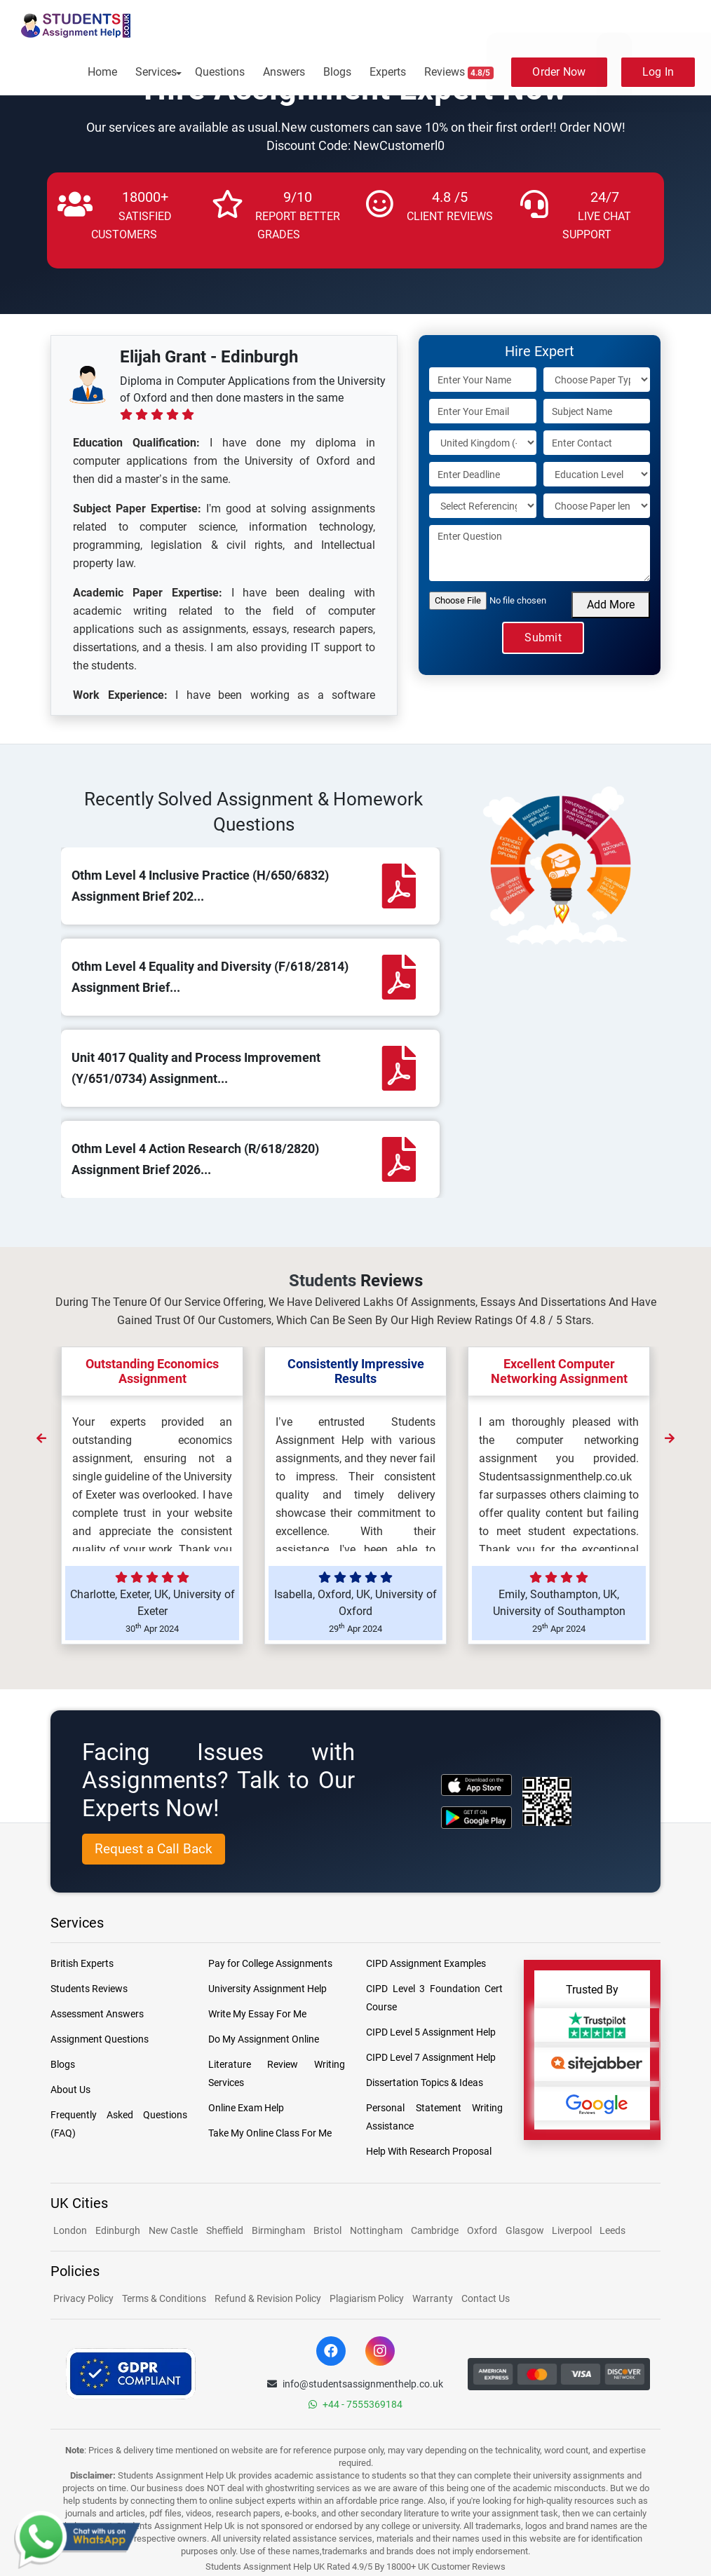 Image resolution: width=711 pixels, height=2576 pixels. What do you see at coordinates (82, 1963) in the screenshot?
I see `British Experts` at bounding box center [82, 1963].